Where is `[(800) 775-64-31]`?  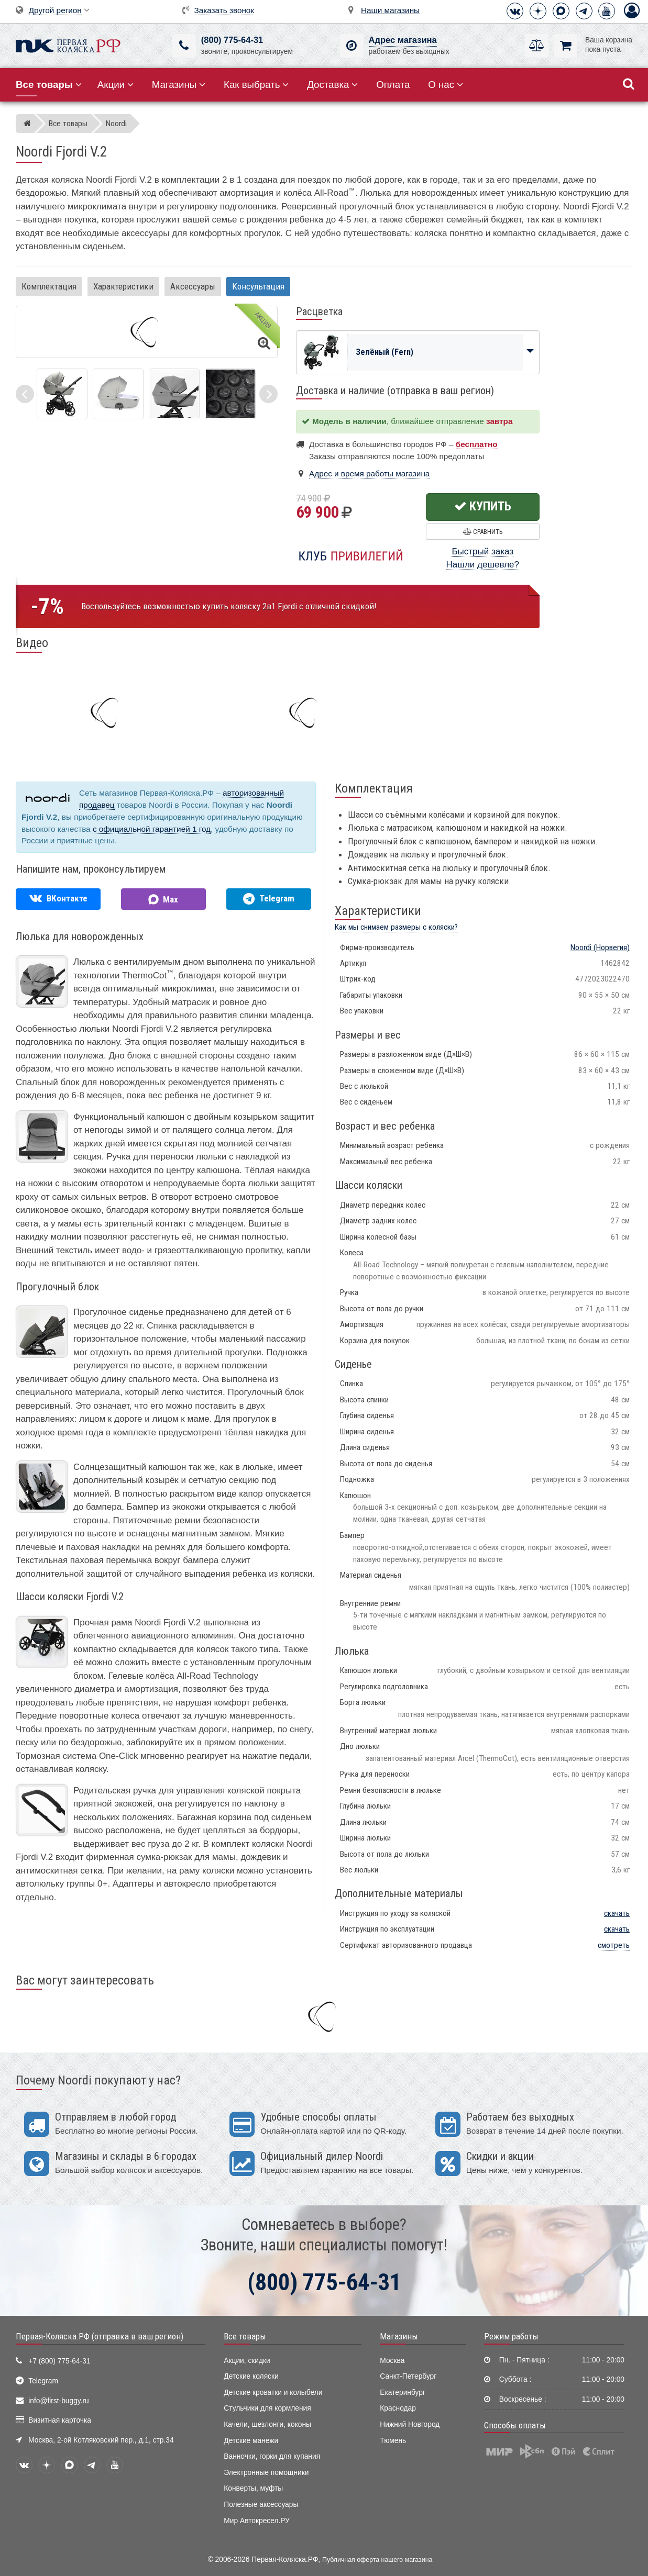 [(800) 775-64-31] is located at coordinates (184, 46).